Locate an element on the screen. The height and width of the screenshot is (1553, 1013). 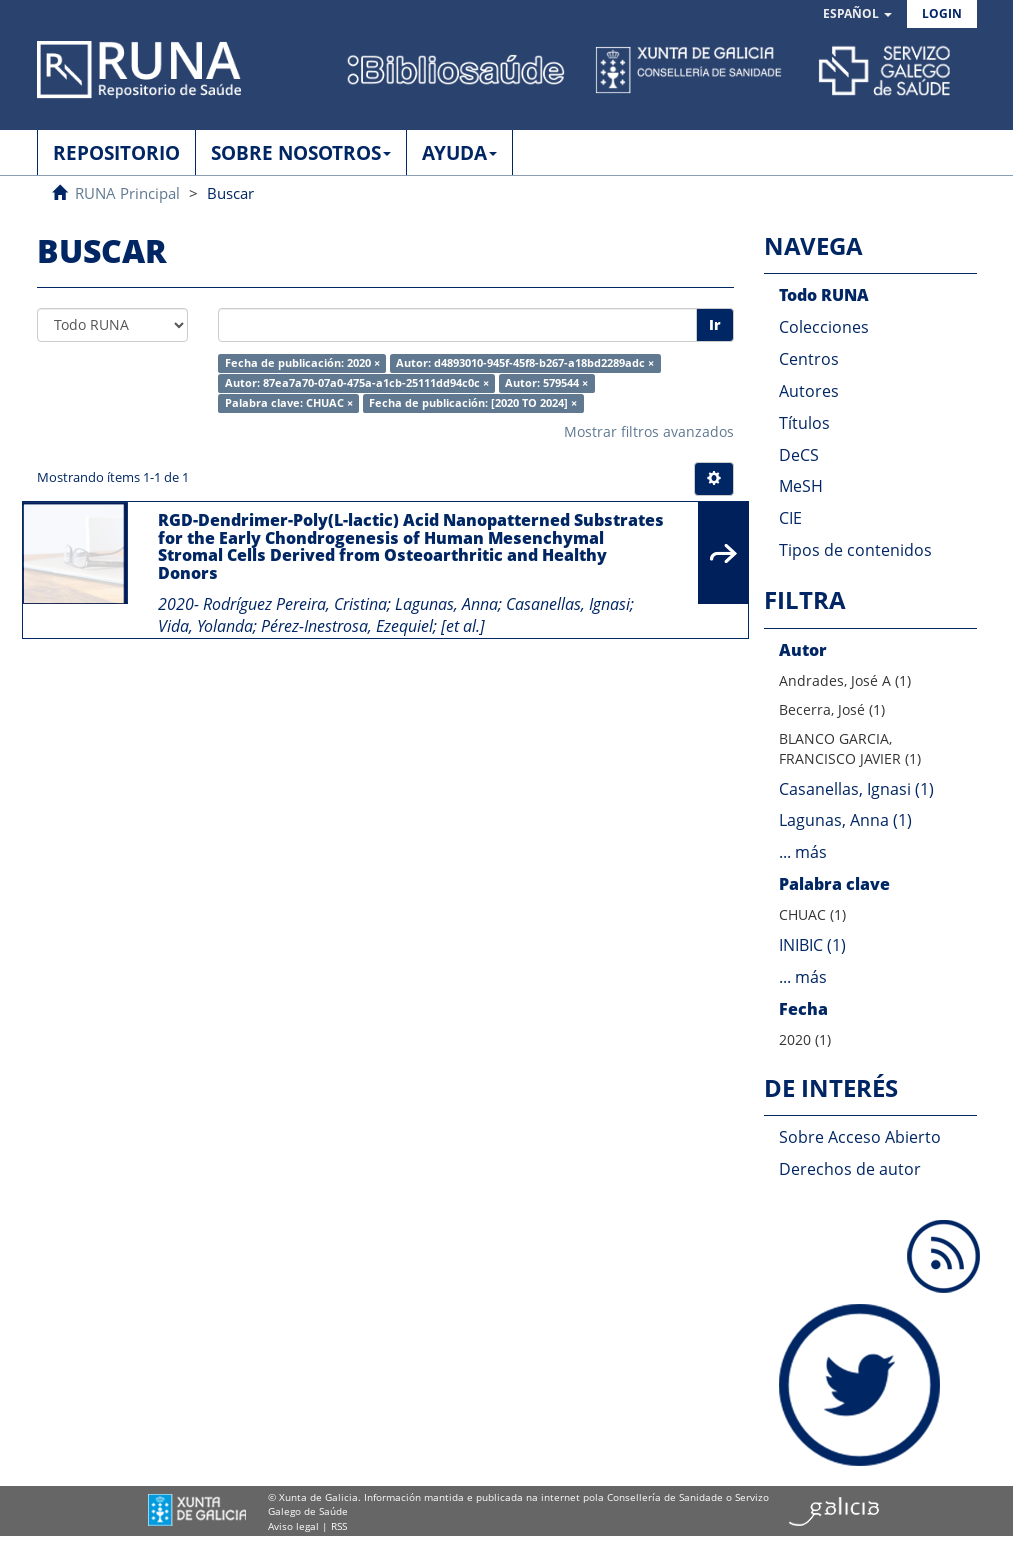
Colecciones is located at coordinates (824, 327).